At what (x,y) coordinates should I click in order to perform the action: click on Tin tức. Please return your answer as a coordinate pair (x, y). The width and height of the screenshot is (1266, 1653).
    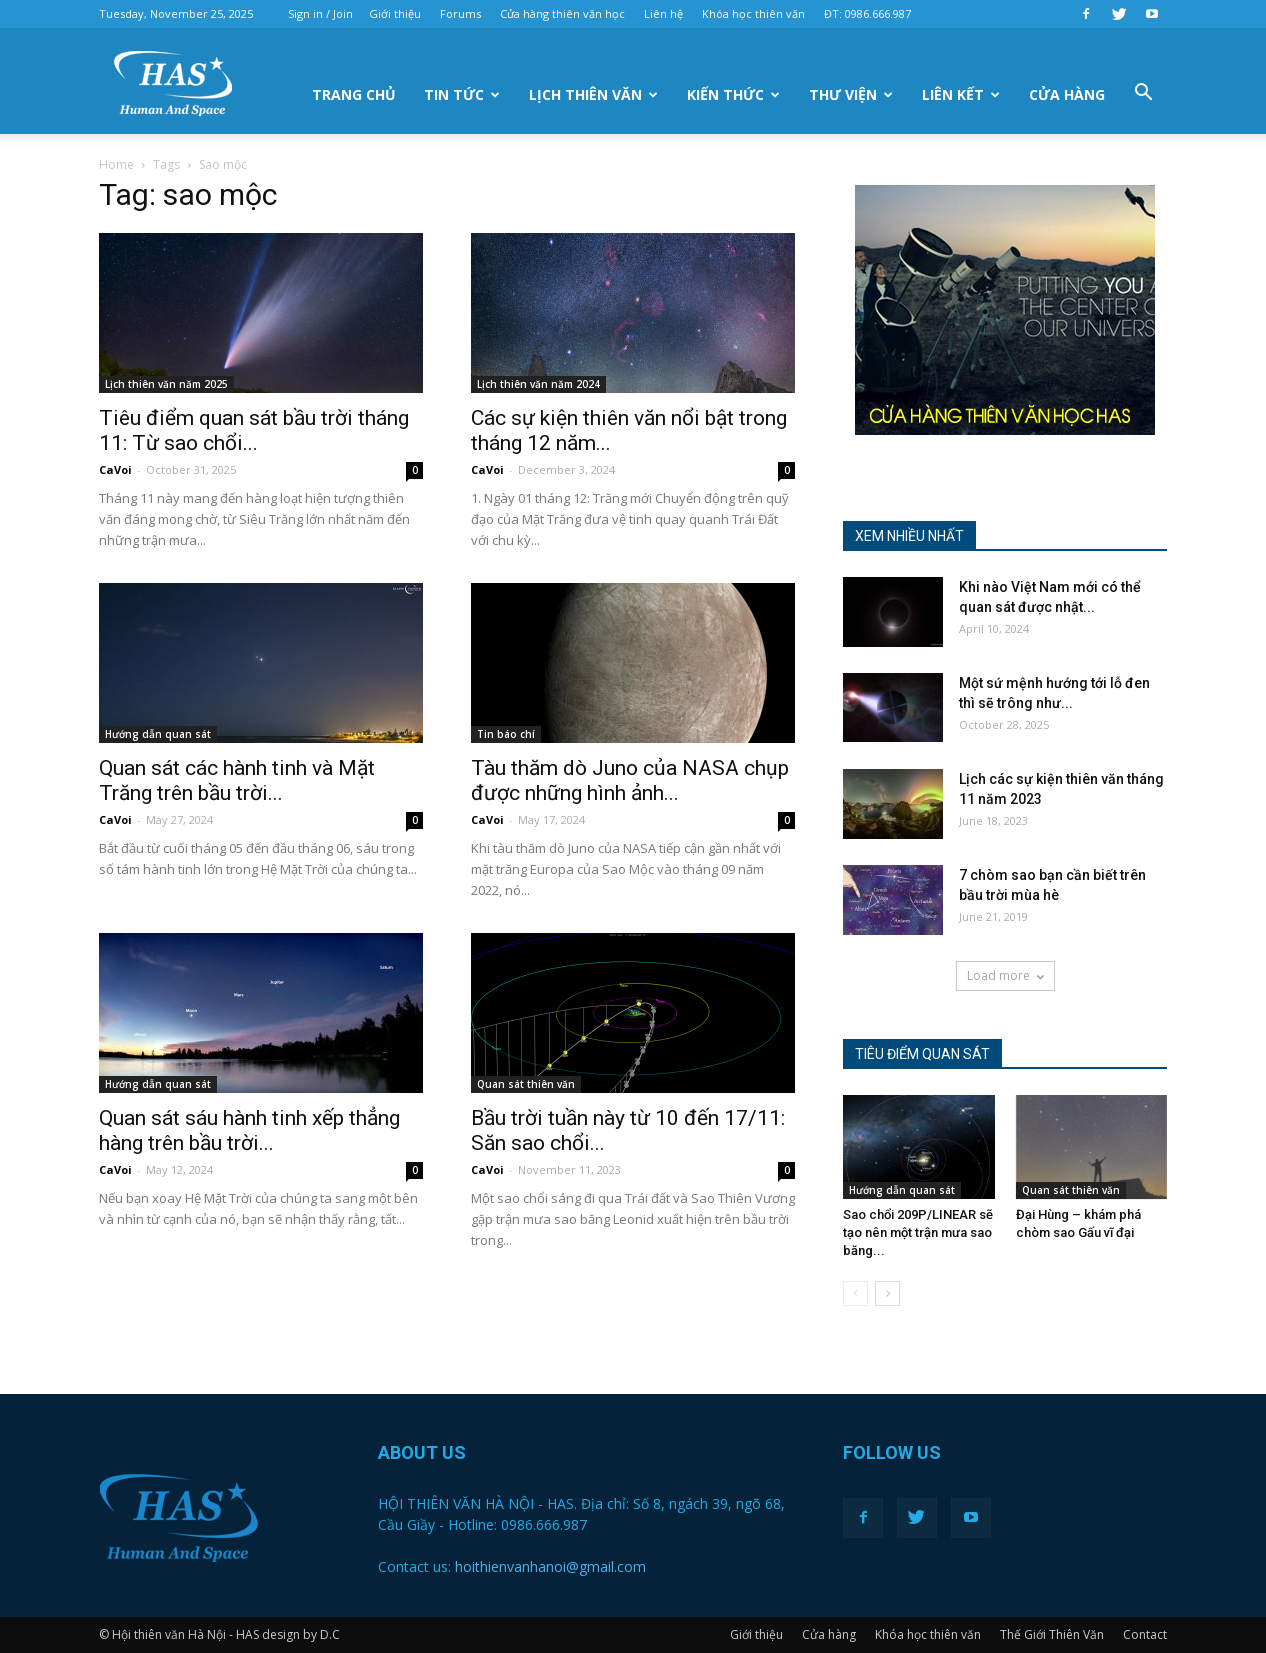
    Looking at the image, I should click on (462, 94).